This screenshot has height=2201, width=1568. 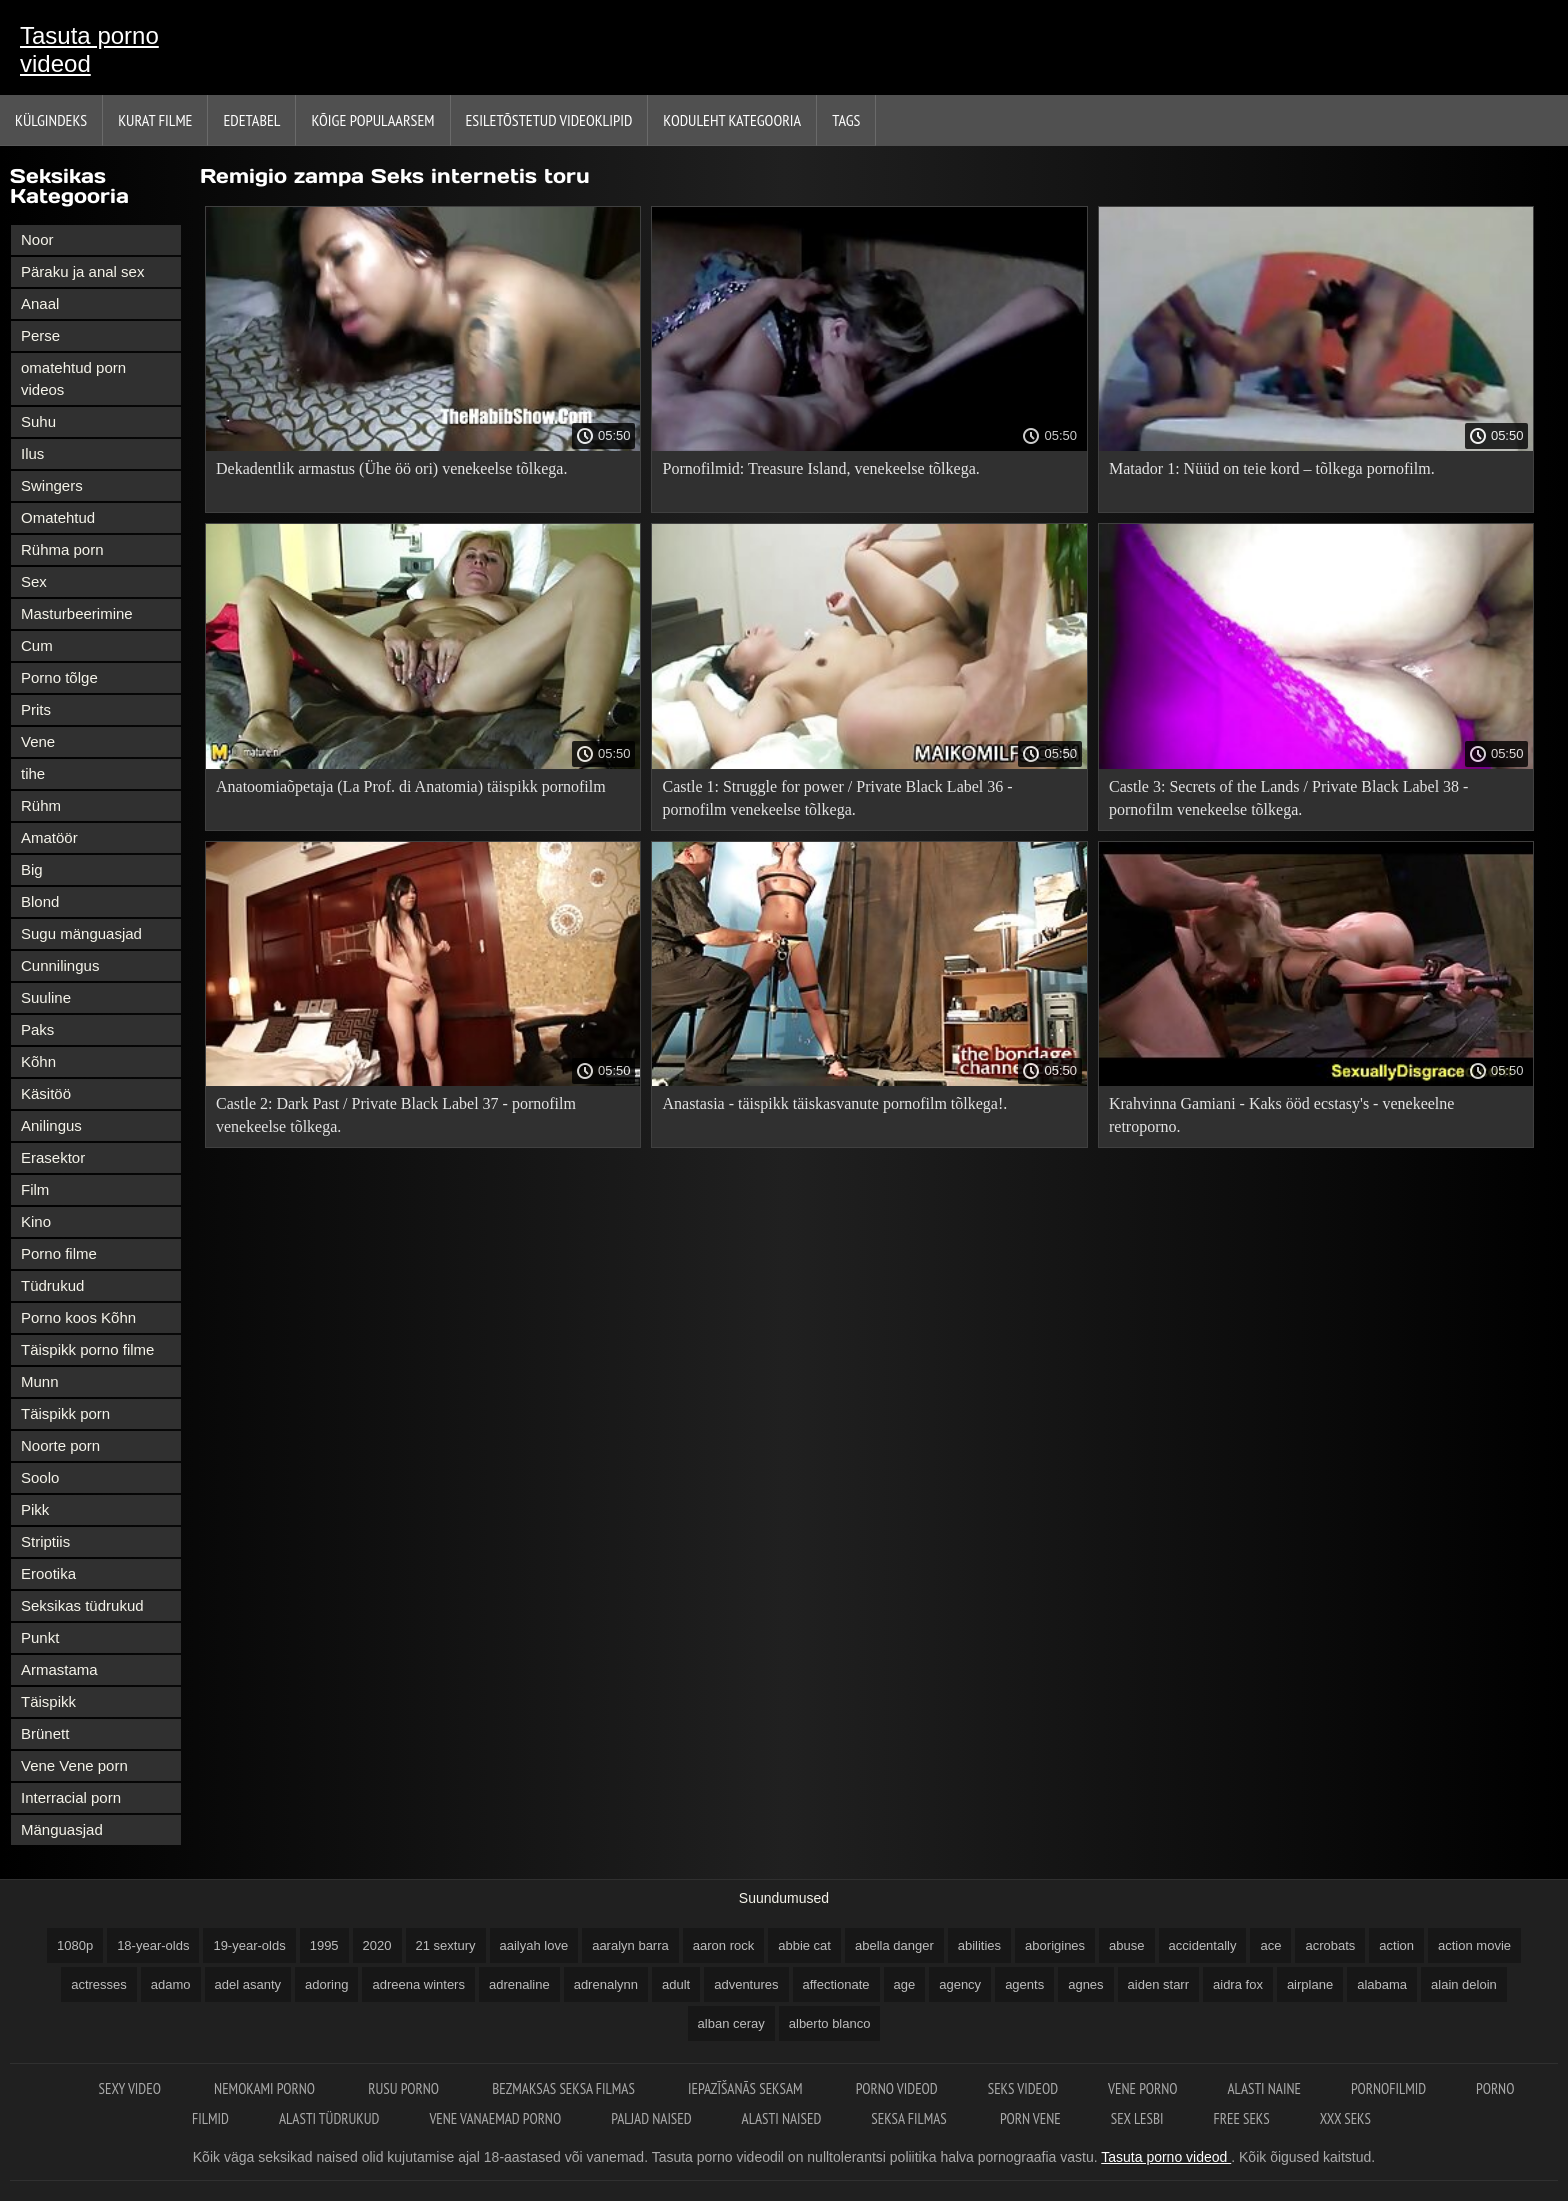 What do you see at coordinates (37, 1029) in the screenshot?
I see `Paks` at bounding box center [37, 1029].